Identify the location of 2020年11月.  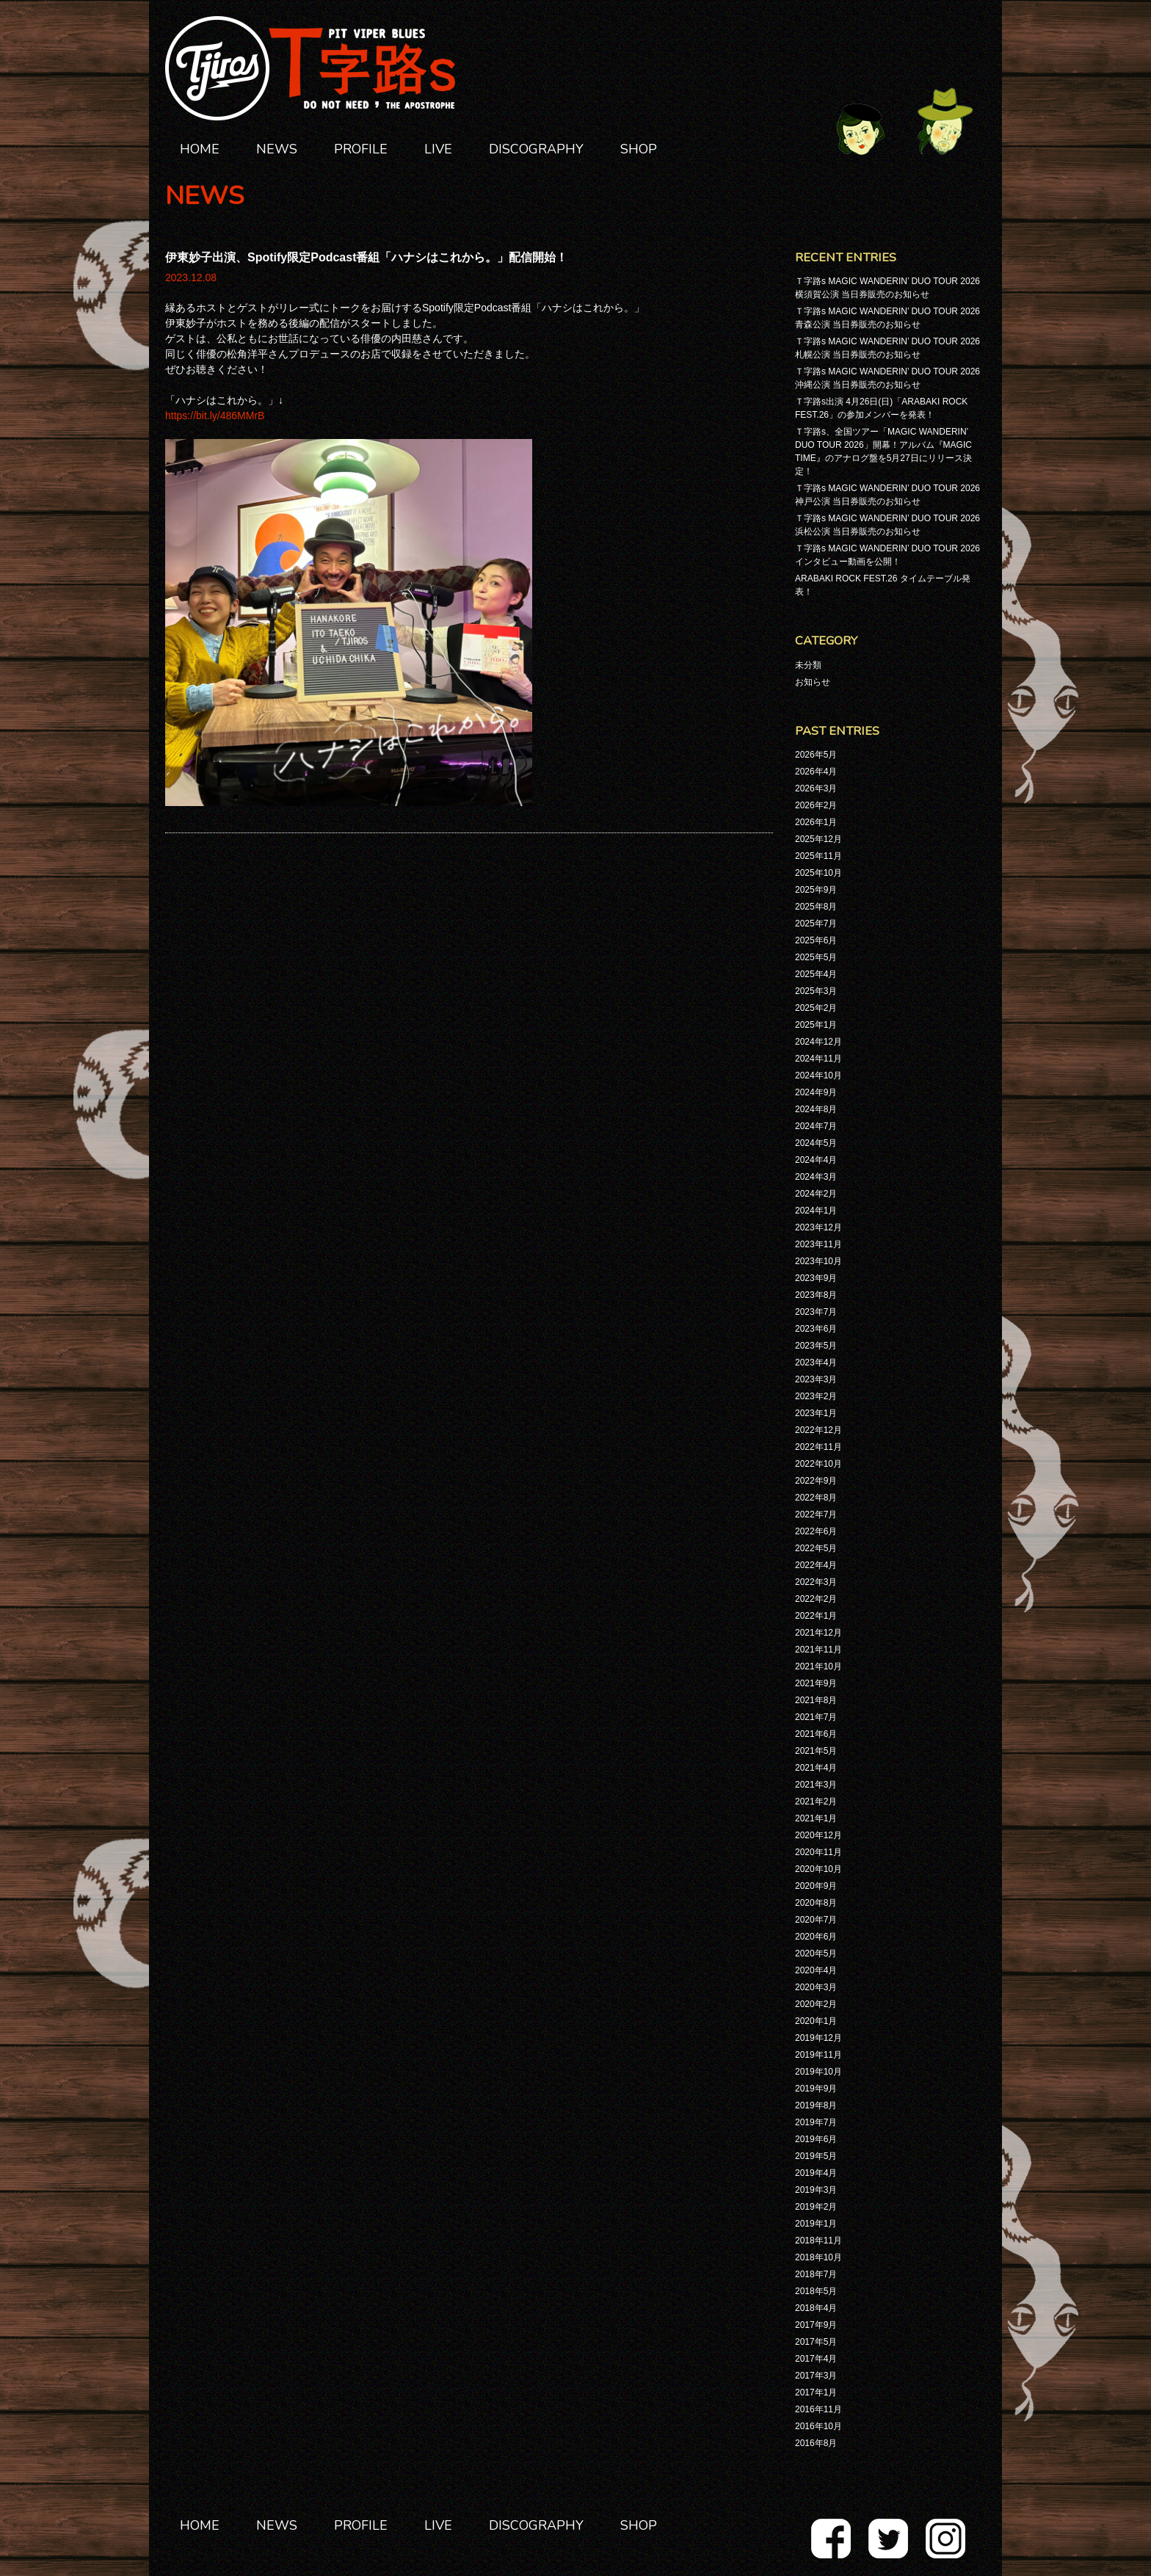
(818, 1852).